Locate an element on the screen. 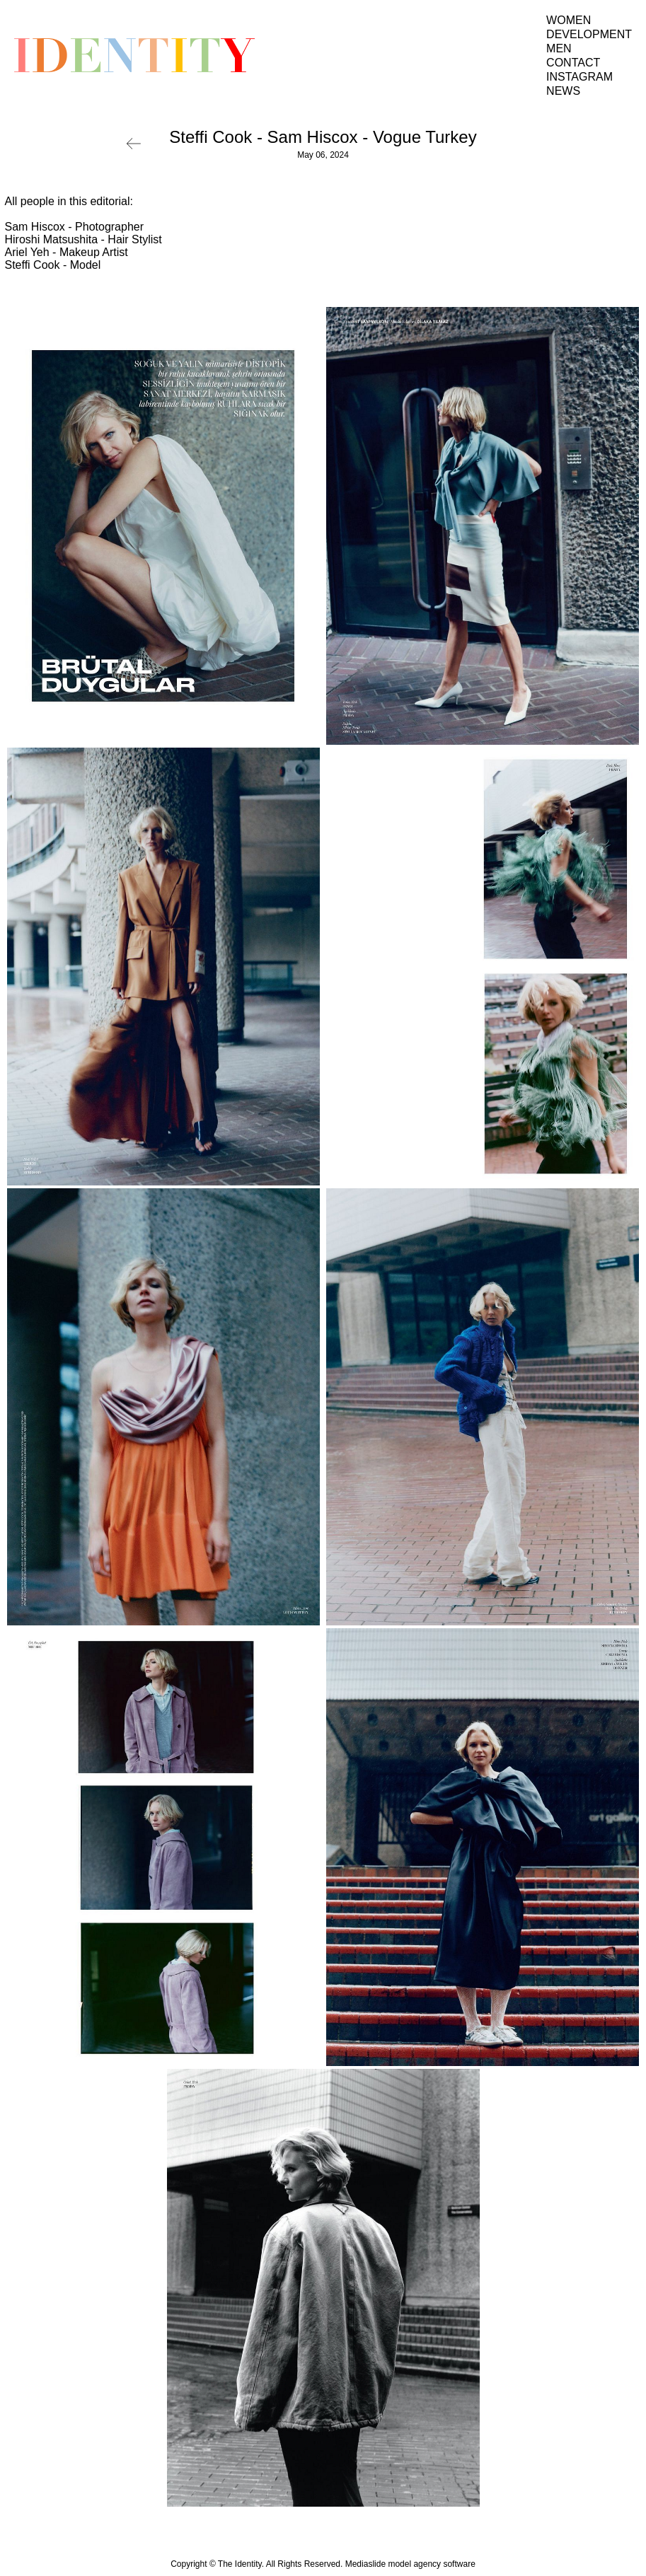 The height and width of the screenshot is (2576, 646). Development is located at coordinates (589, 34).